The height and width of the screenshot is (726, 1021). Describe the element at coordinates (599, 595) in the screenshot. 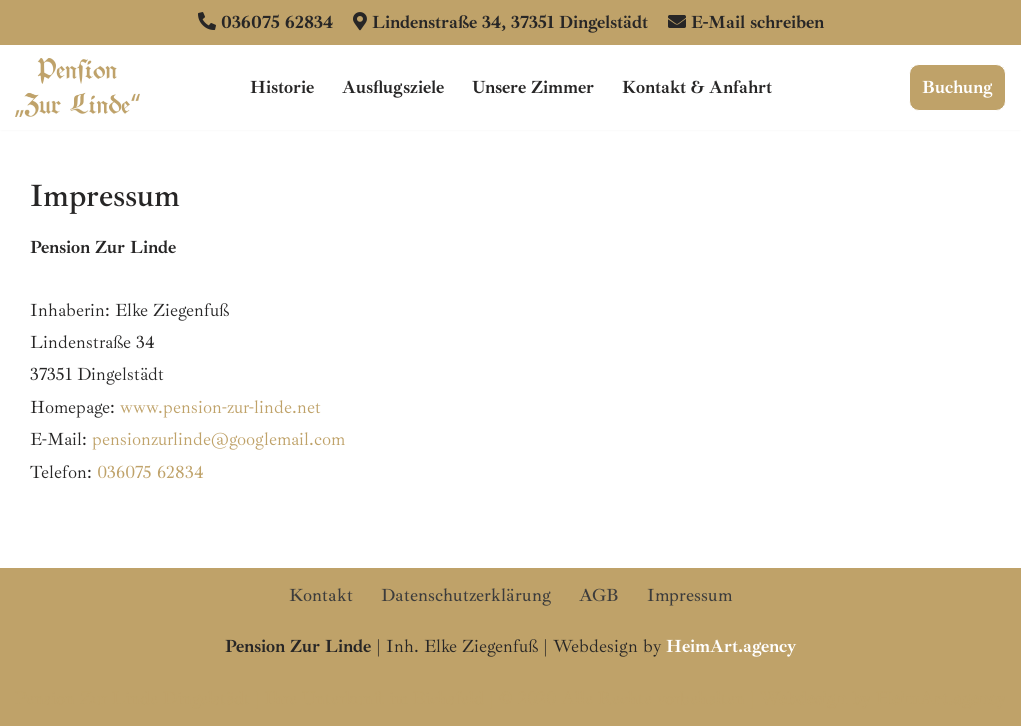

I see `AGB` at that location.